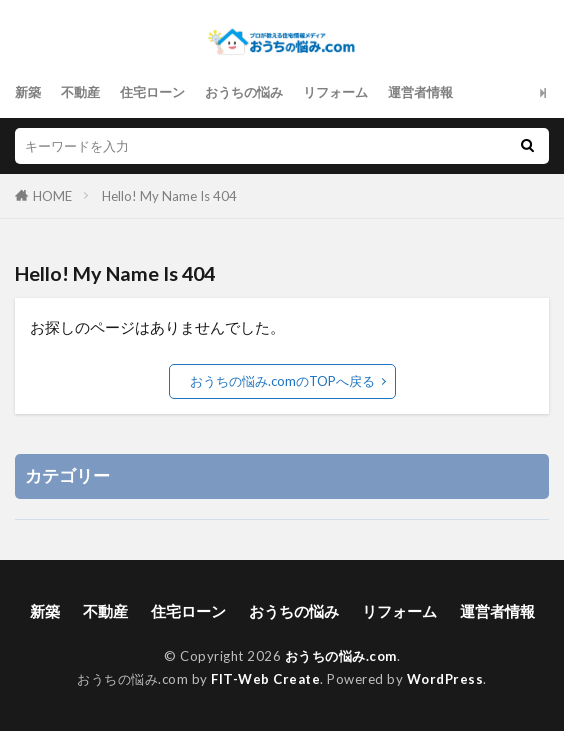 This screenshot has width=564, height=731. I want to click on 住宅ローン, so click(152, 92).